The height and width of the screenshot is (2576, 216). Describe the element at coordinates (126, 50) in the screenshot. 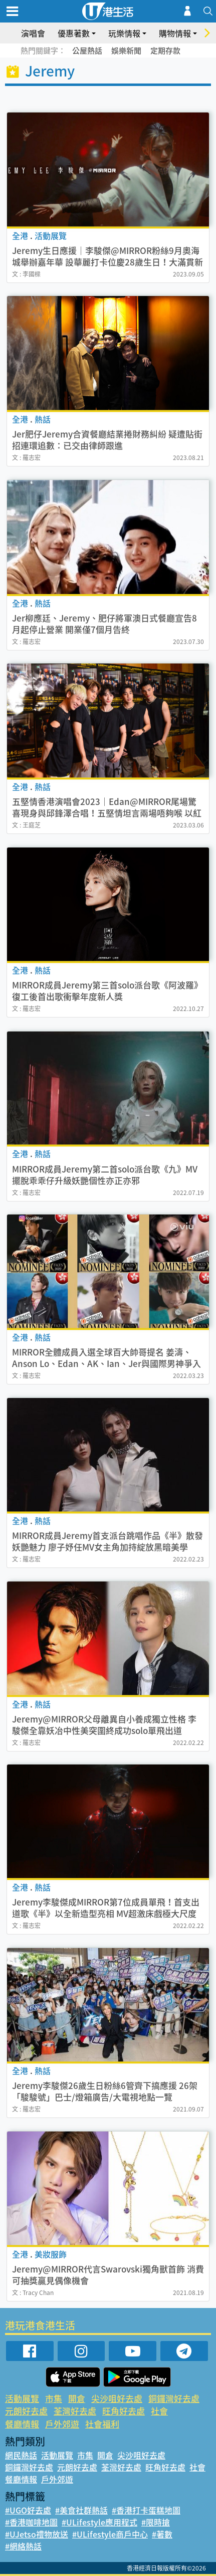

I see `娛樂新聞` at that location.